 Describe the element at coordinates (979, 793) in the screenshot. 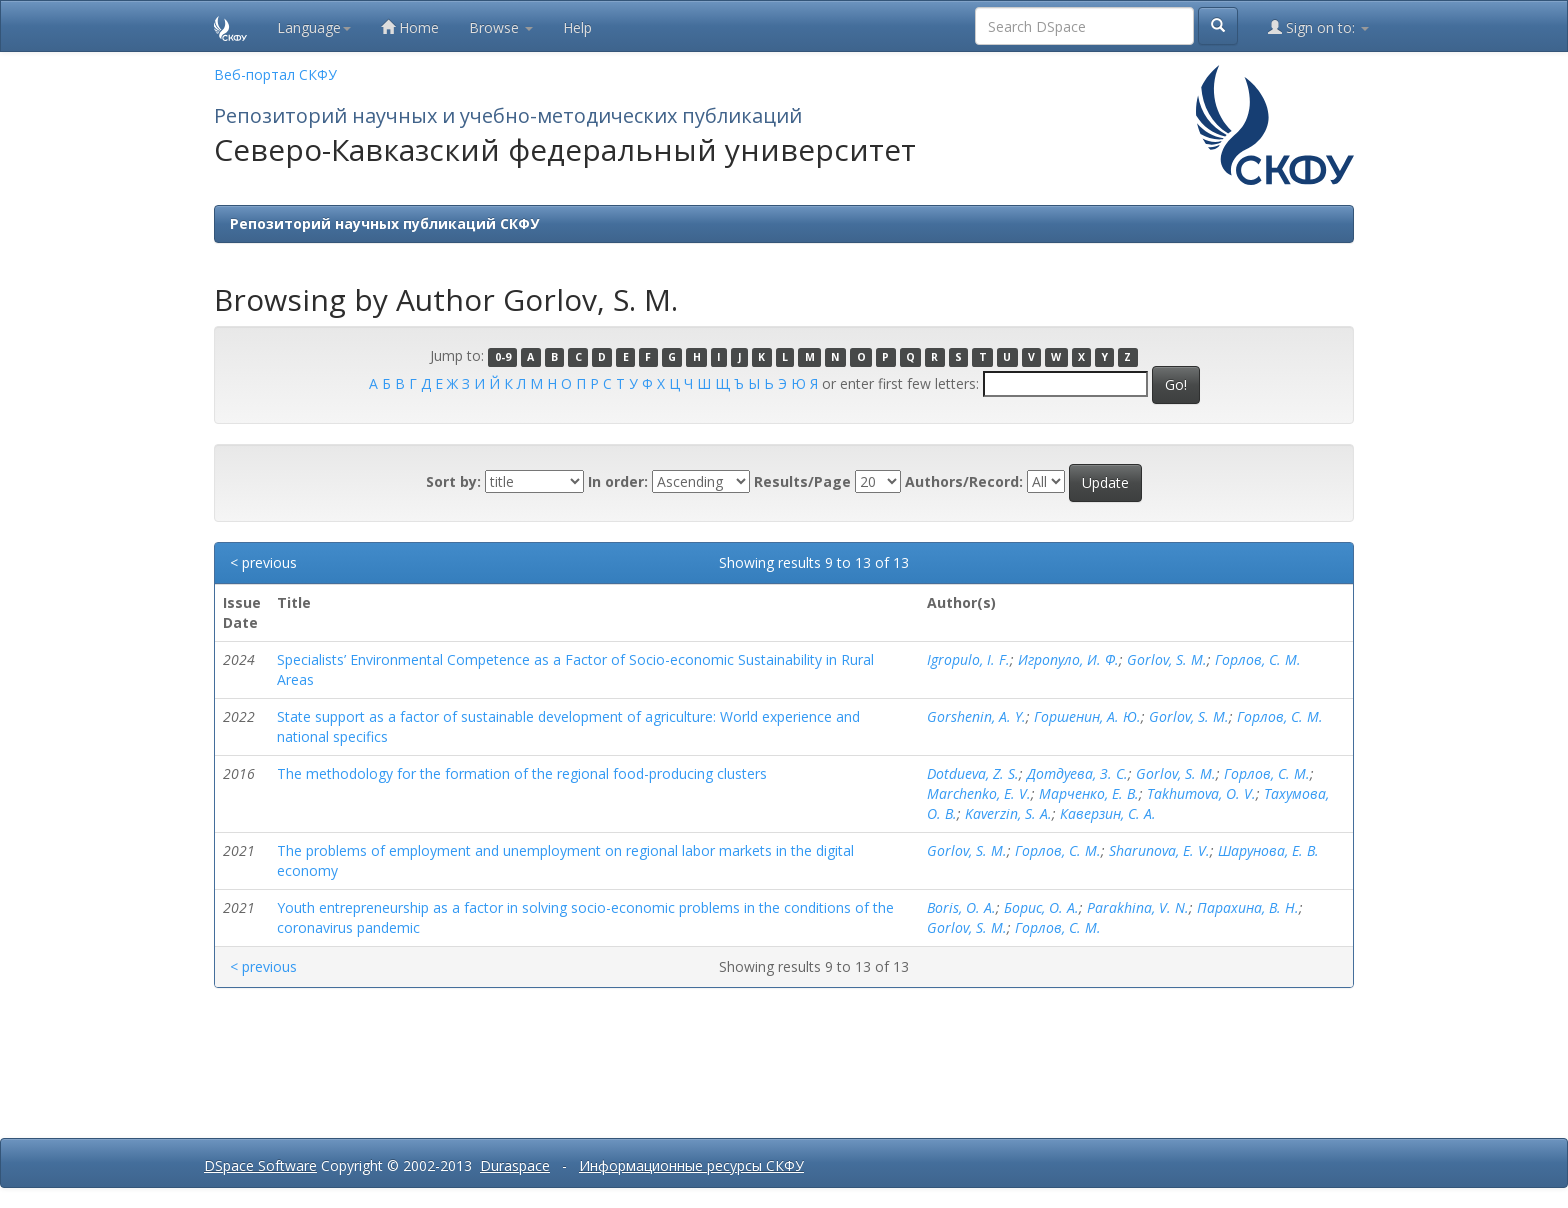

I see `Marchenko, E. V.` at that location.